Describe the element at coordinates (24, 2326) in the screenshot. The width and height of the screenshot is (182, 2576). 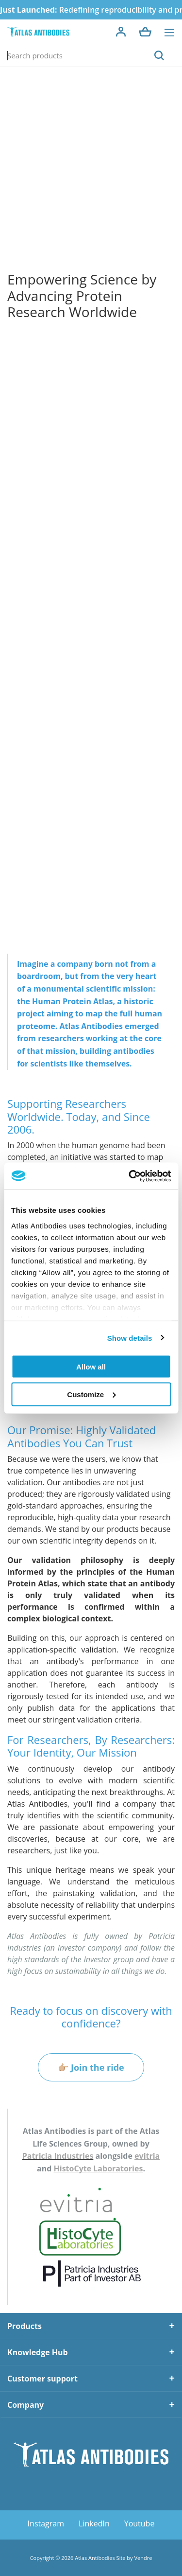
I see `Products [tab]` at that location.